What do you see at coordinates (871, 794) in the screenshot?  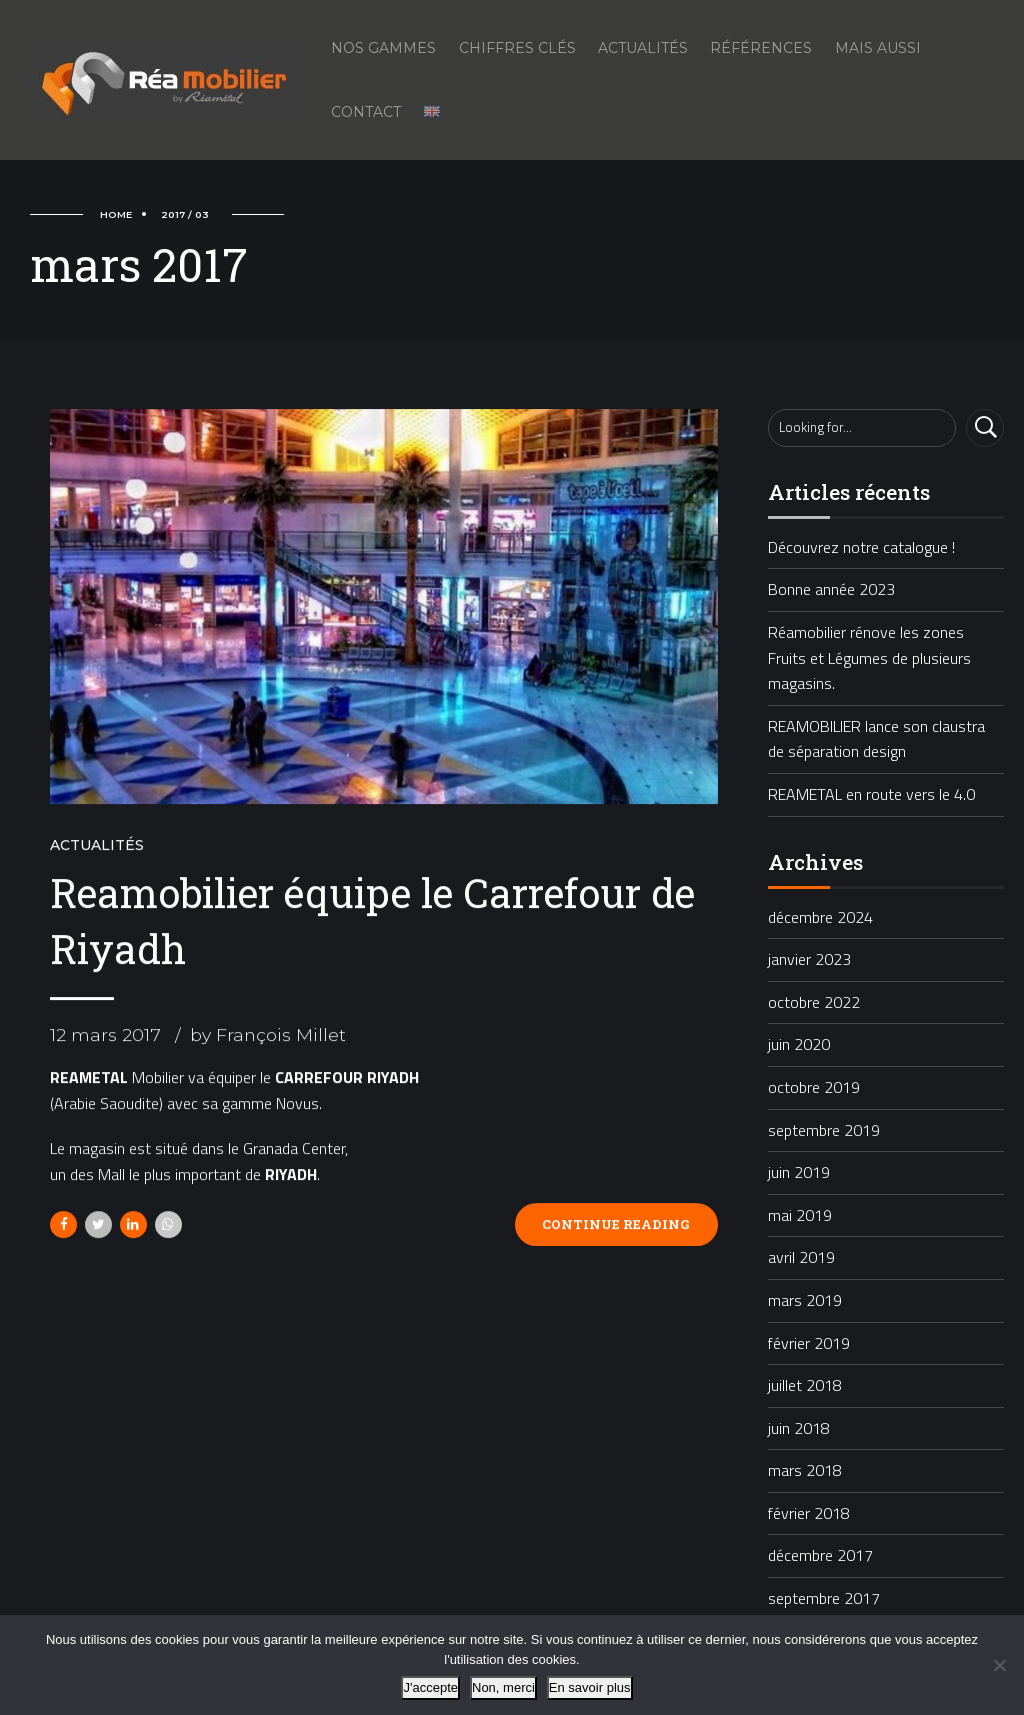 I see `REAMETAL en route vers le 4.0` at bounding box center [871, 794].